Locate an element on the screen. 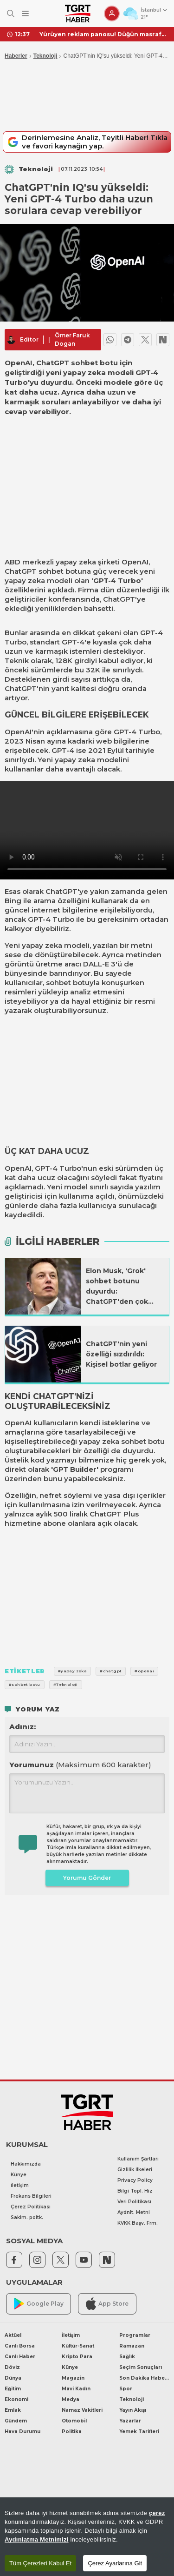 This screenshot has width=174, height=2576. Ramazan is located at coordinates (131, 2346).